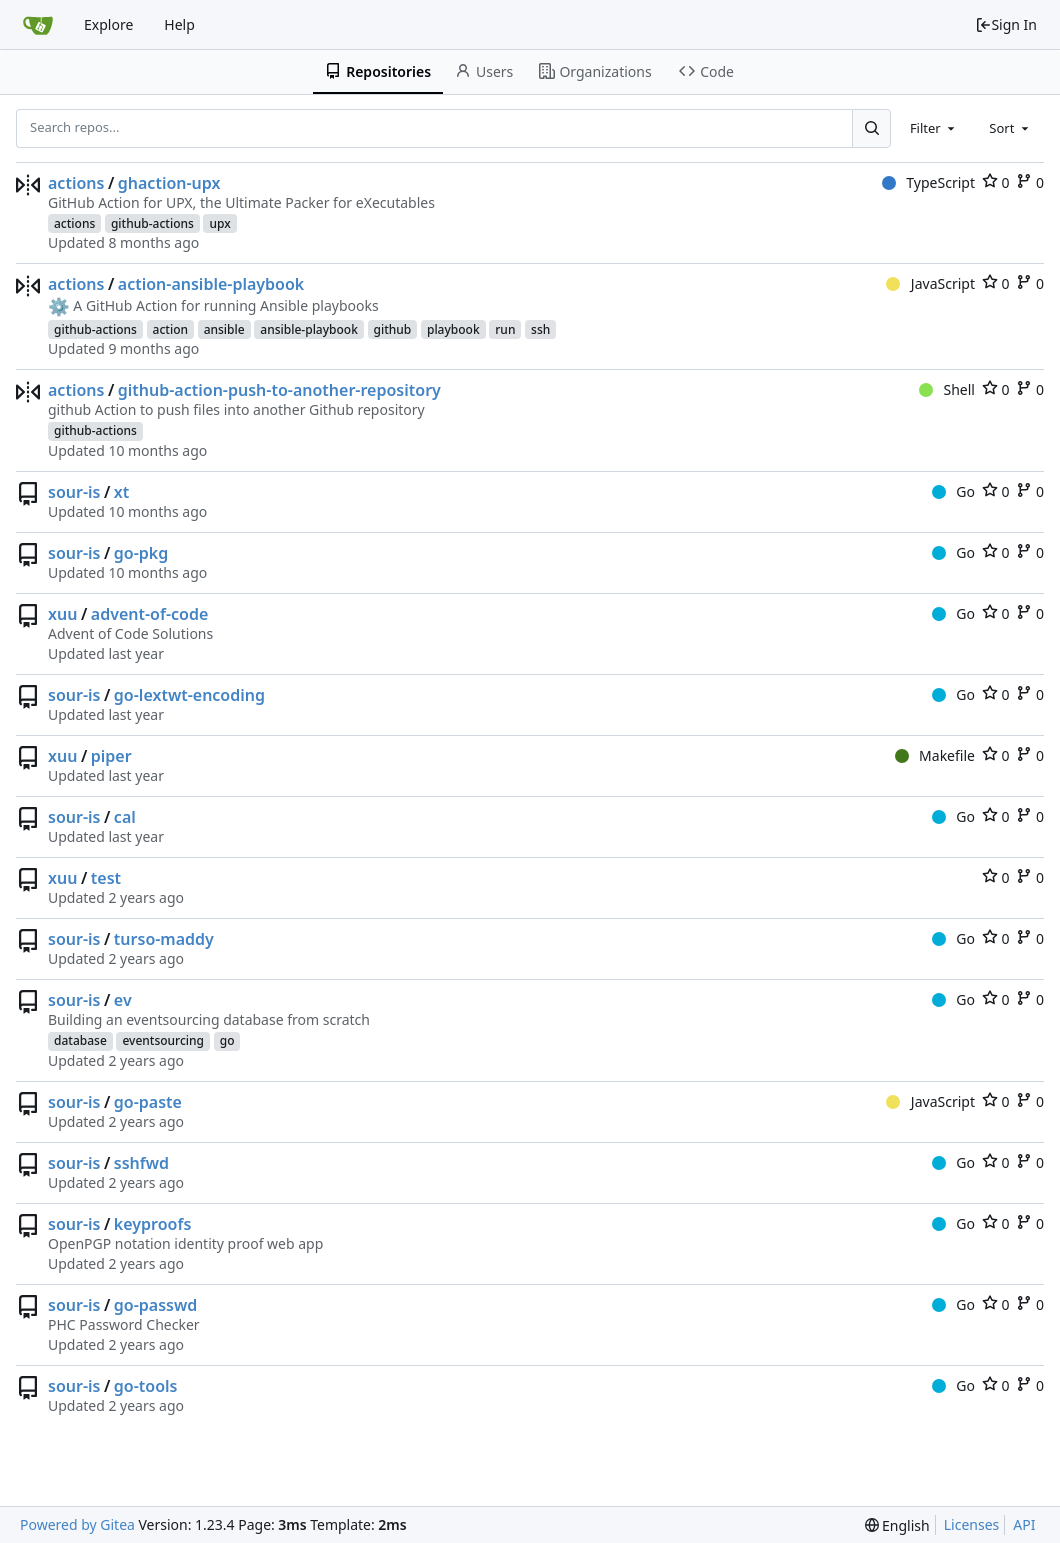 This screenshot has height=1543, width=1060. Describe the element at coordinates (1024, 1524) in the screenshot. I see `API` at that location.